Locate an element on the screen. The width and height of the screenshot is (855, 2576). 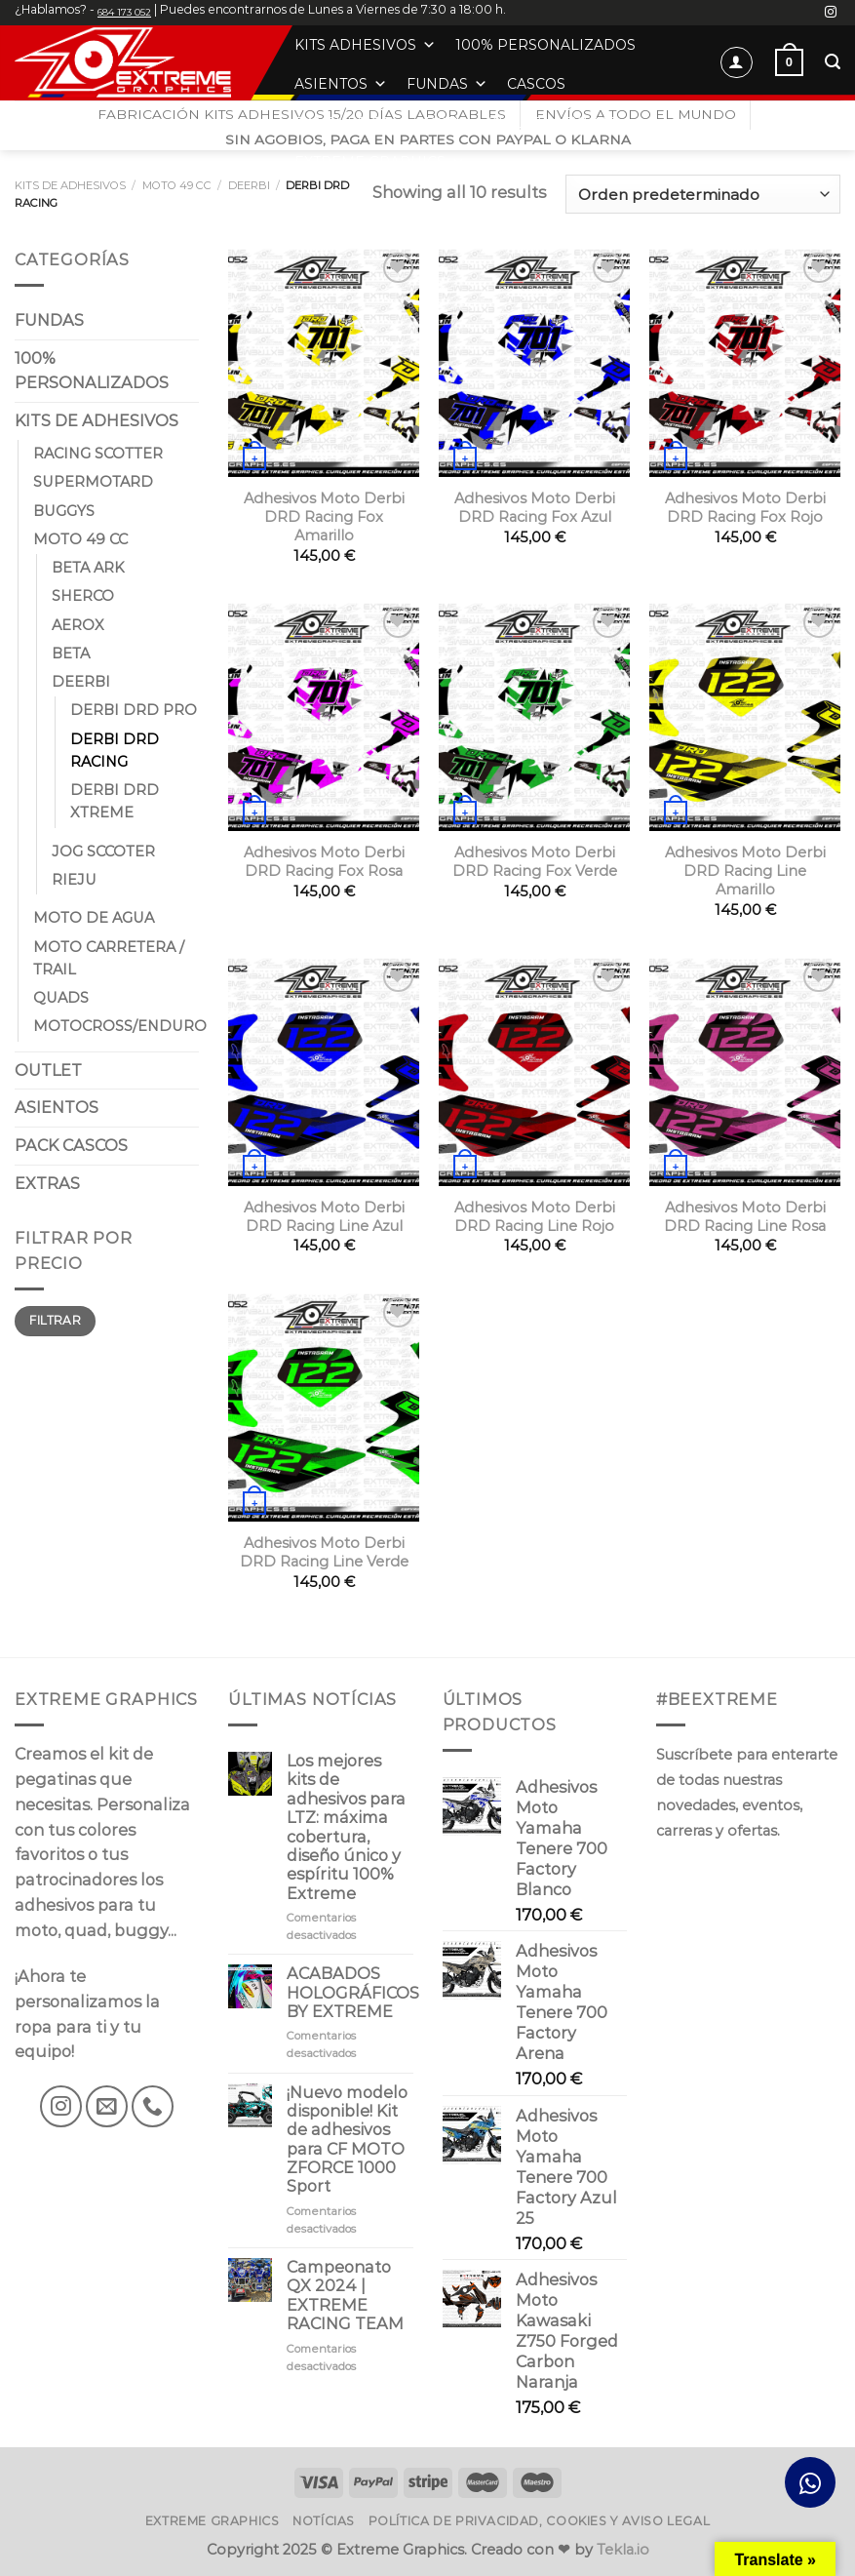
[Adhesivos Moto Derbi DRD Racing Line Verde] is located at coordinates (323, 1407).